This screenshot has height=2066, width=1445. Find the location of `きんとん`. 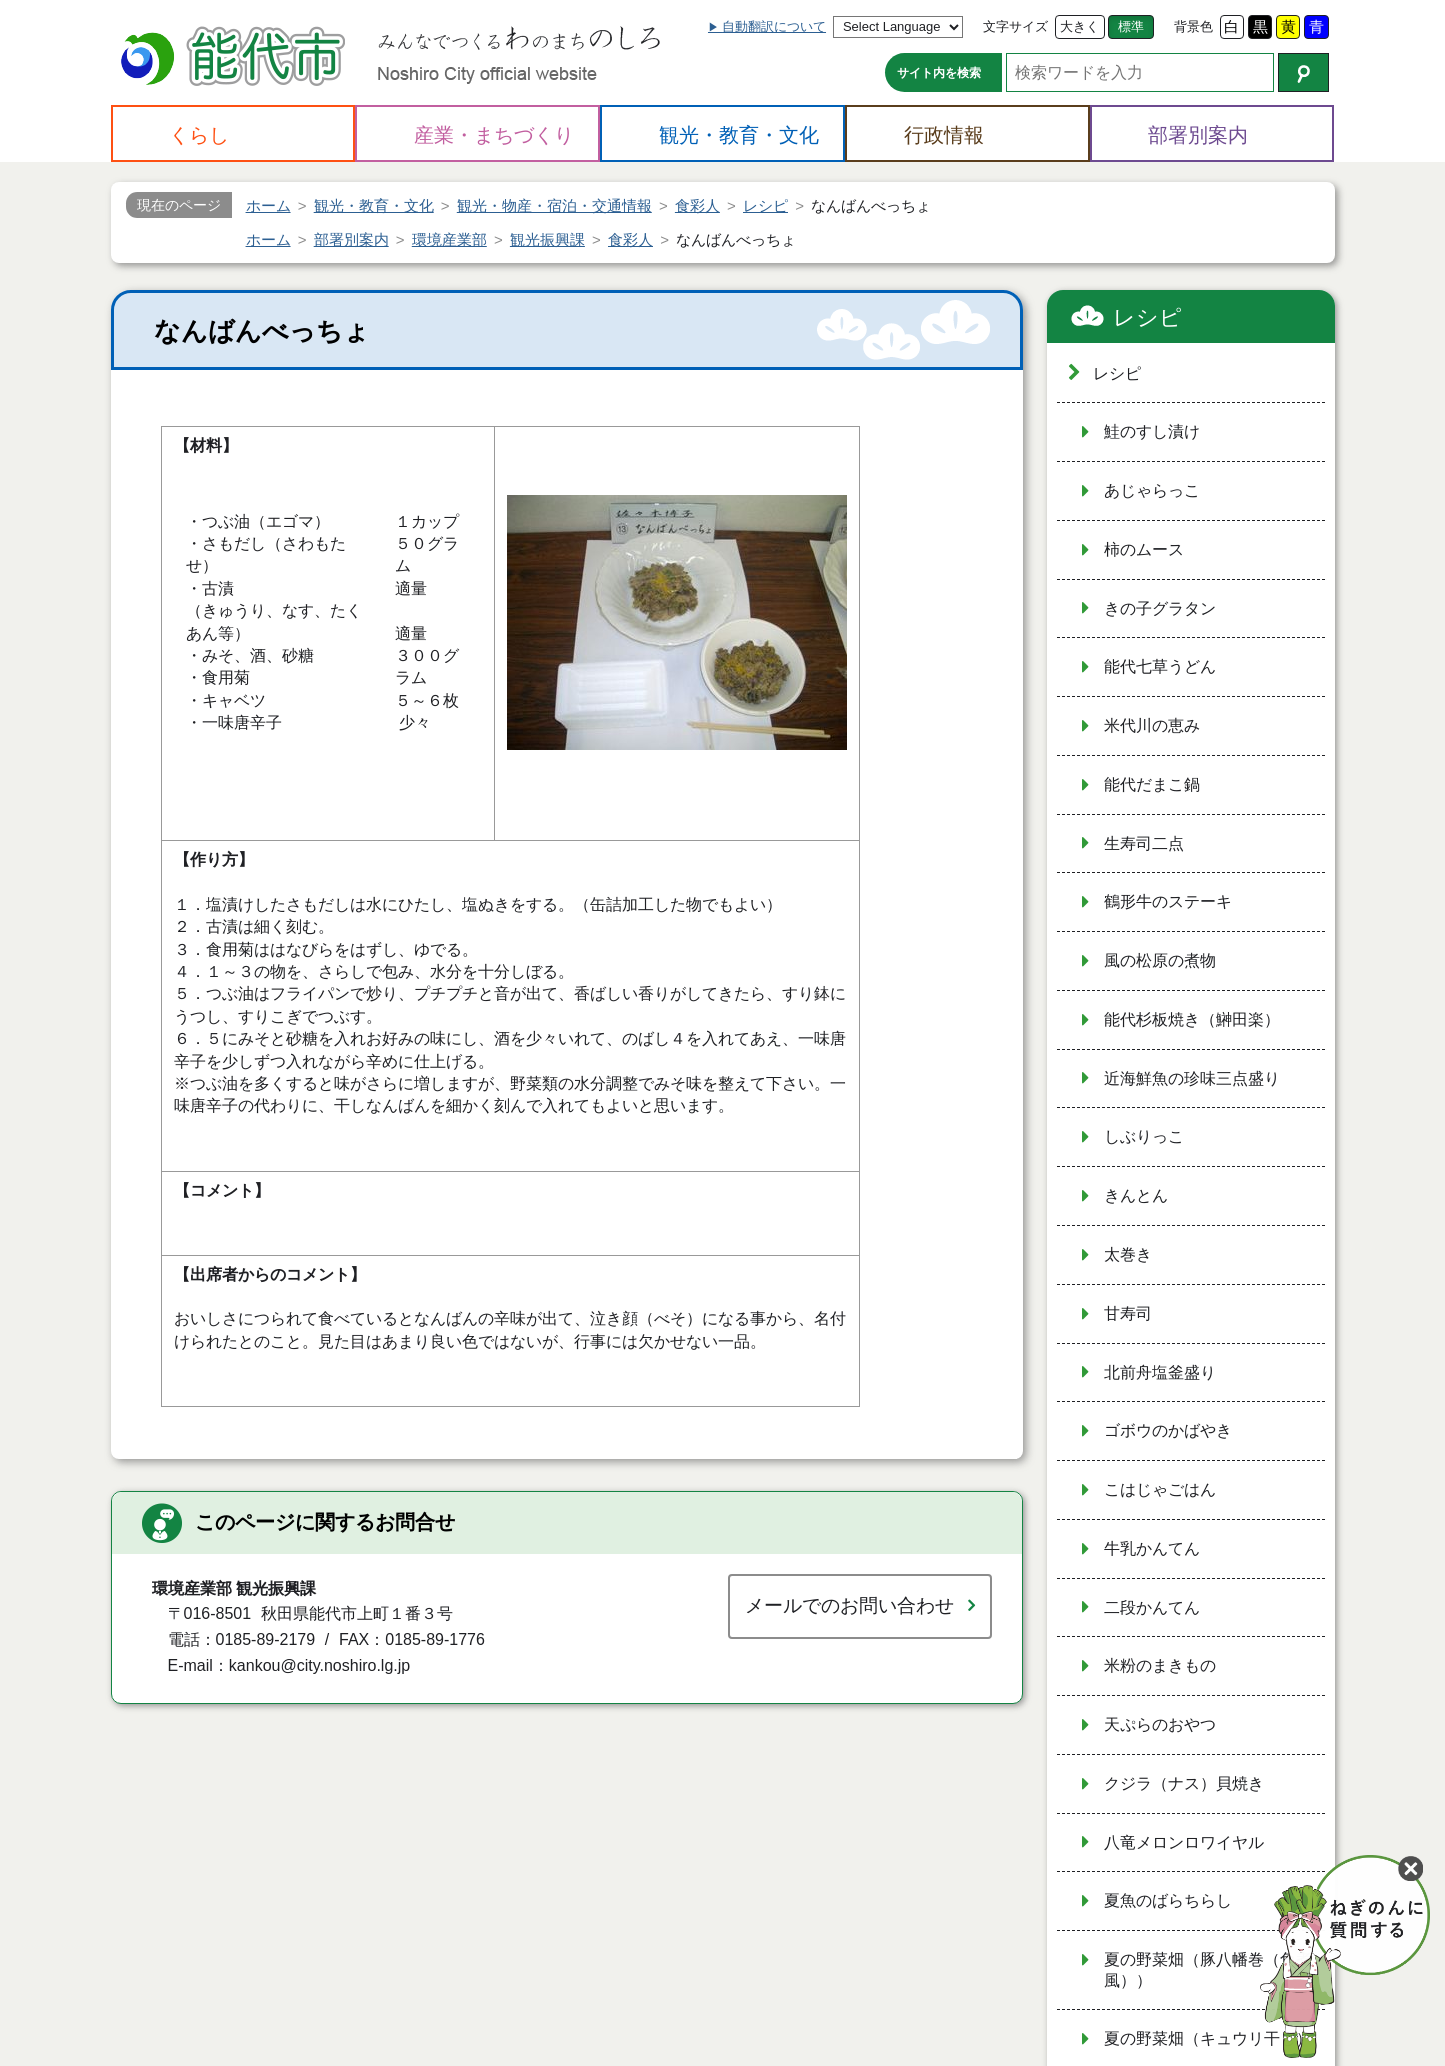

きんとん is located at coordinates (1136, 1195).